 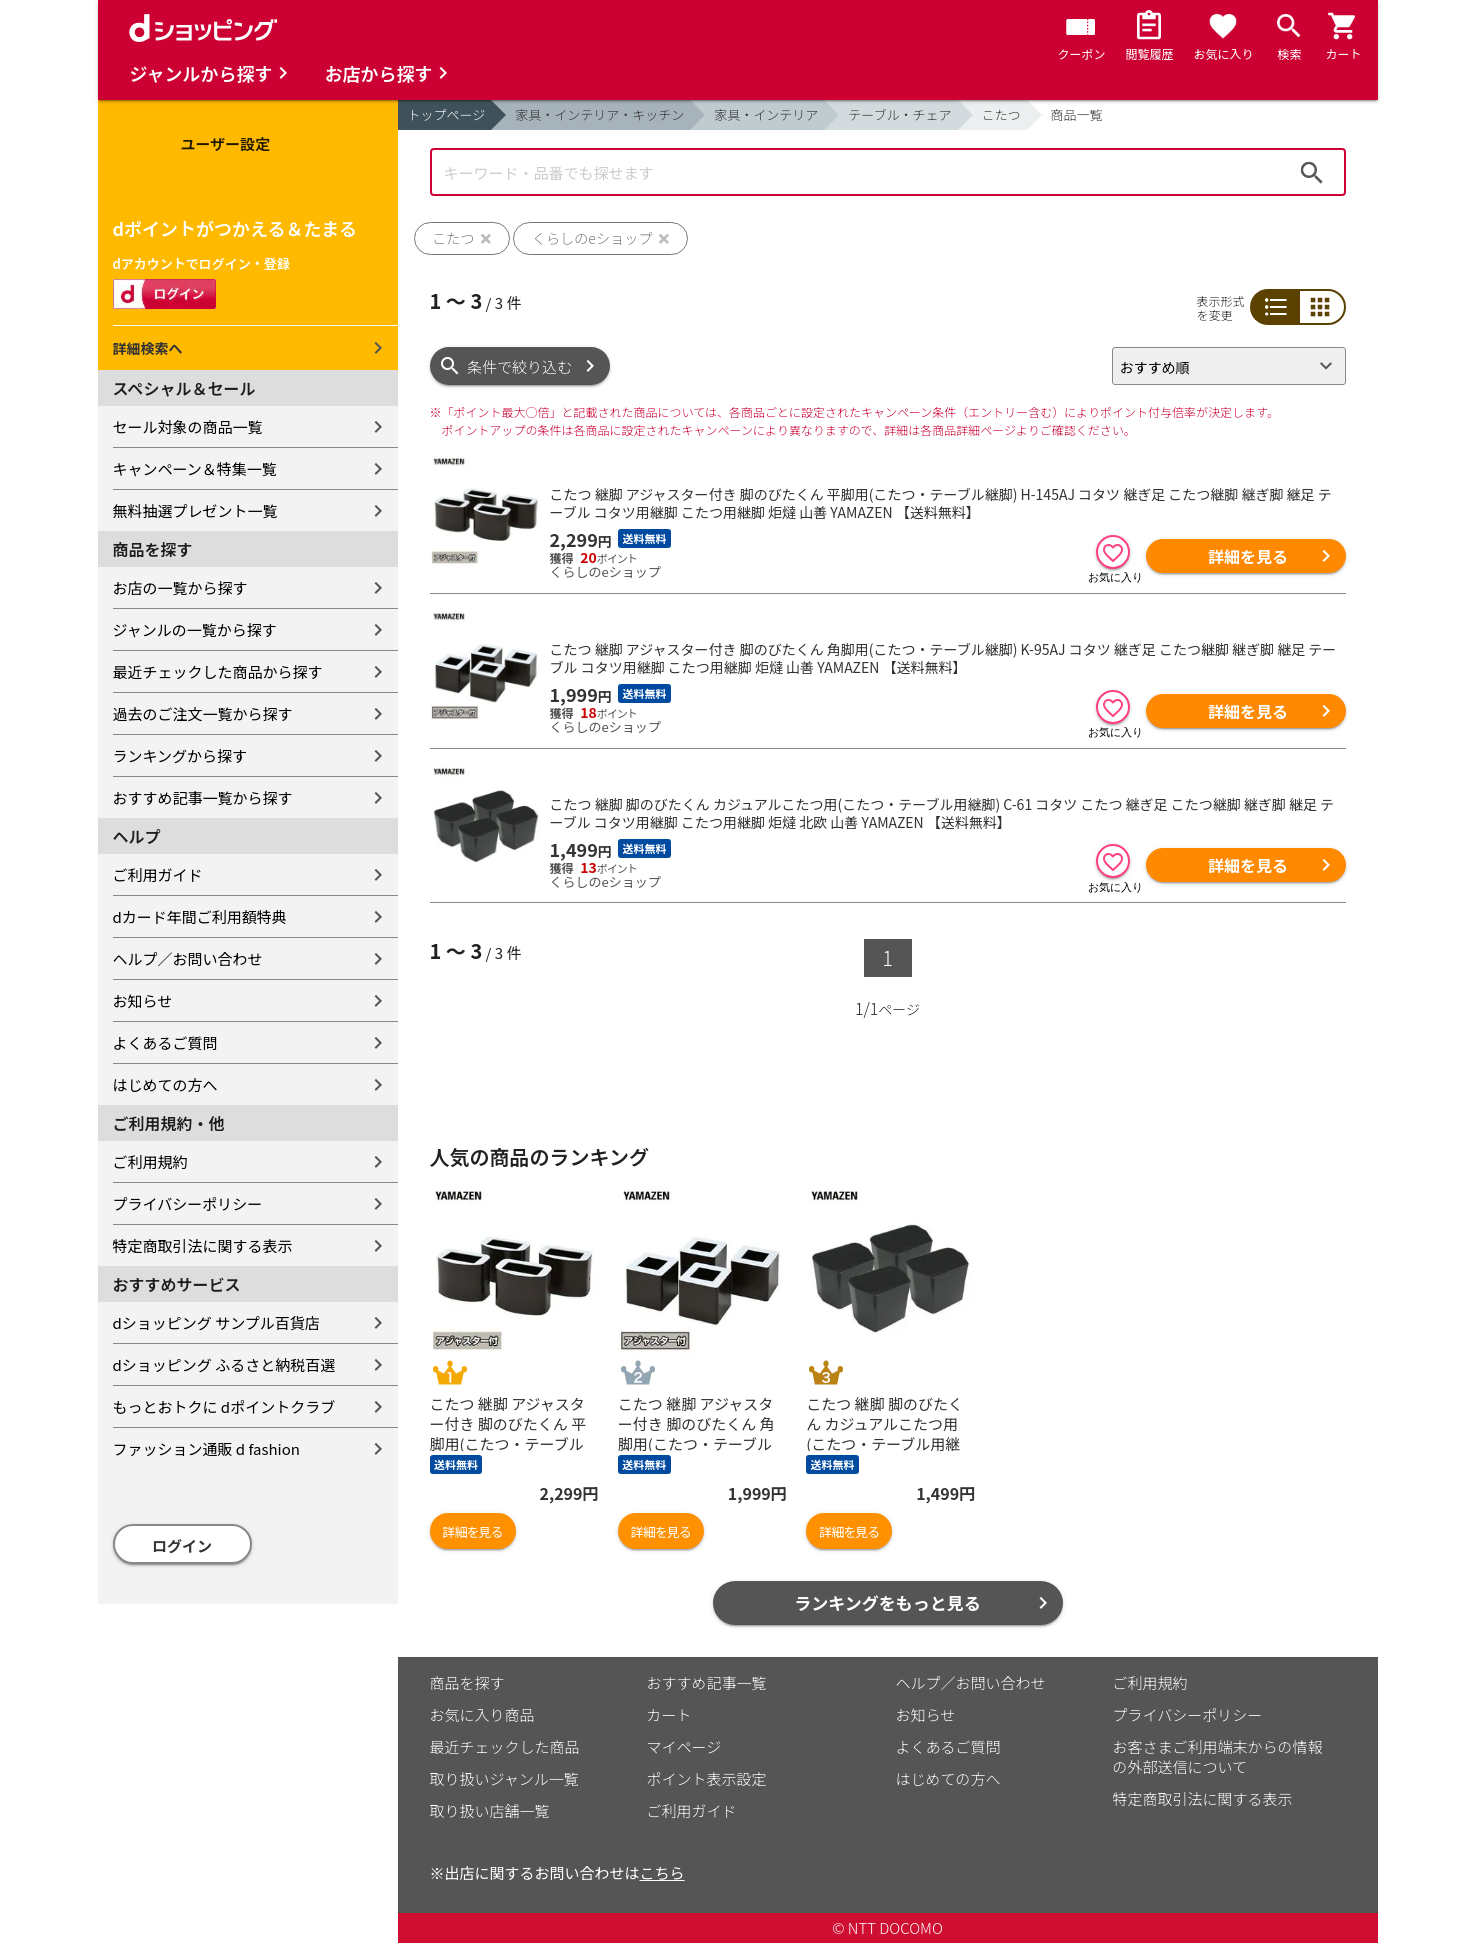 What do you see at coordinates (188, 958) in the screenshot?
I see `ヘルプ／お問い合わせ` at bounding box center [188, 958].